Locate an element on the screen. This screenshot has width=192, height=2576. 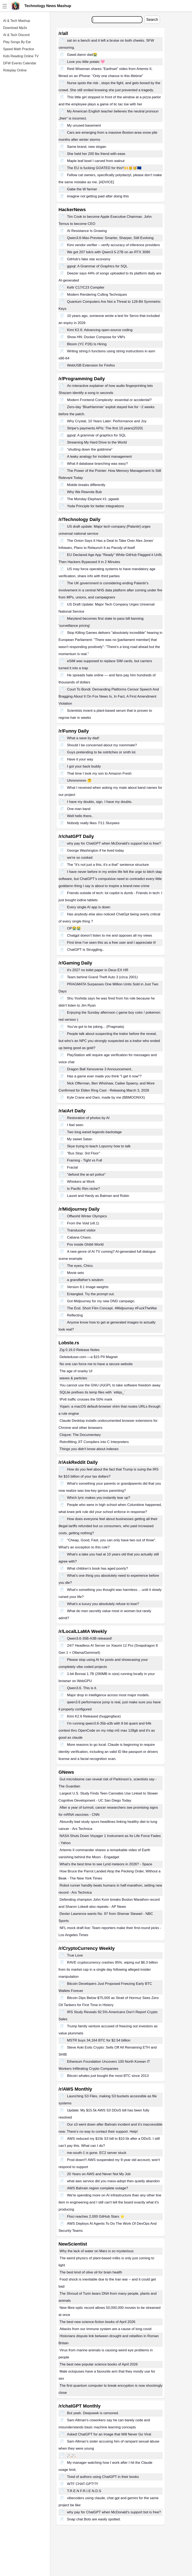
Qwen3.6. This is it. is located at coordinates (82, 1688).